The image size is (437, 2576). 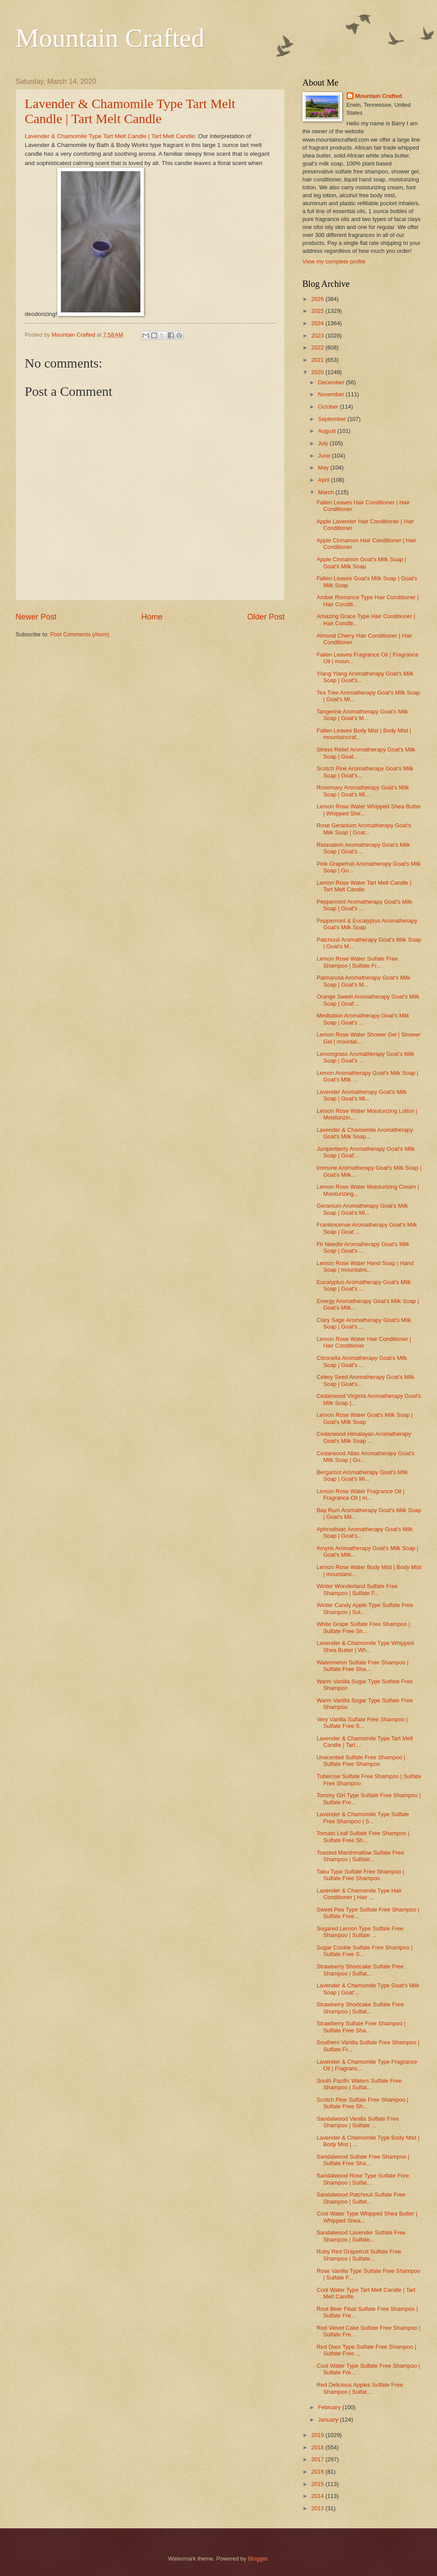 I want to click on Apple Cinnamon Goat's Milk Soap | Goat's Milk Soap, so click(x=361, y=562).